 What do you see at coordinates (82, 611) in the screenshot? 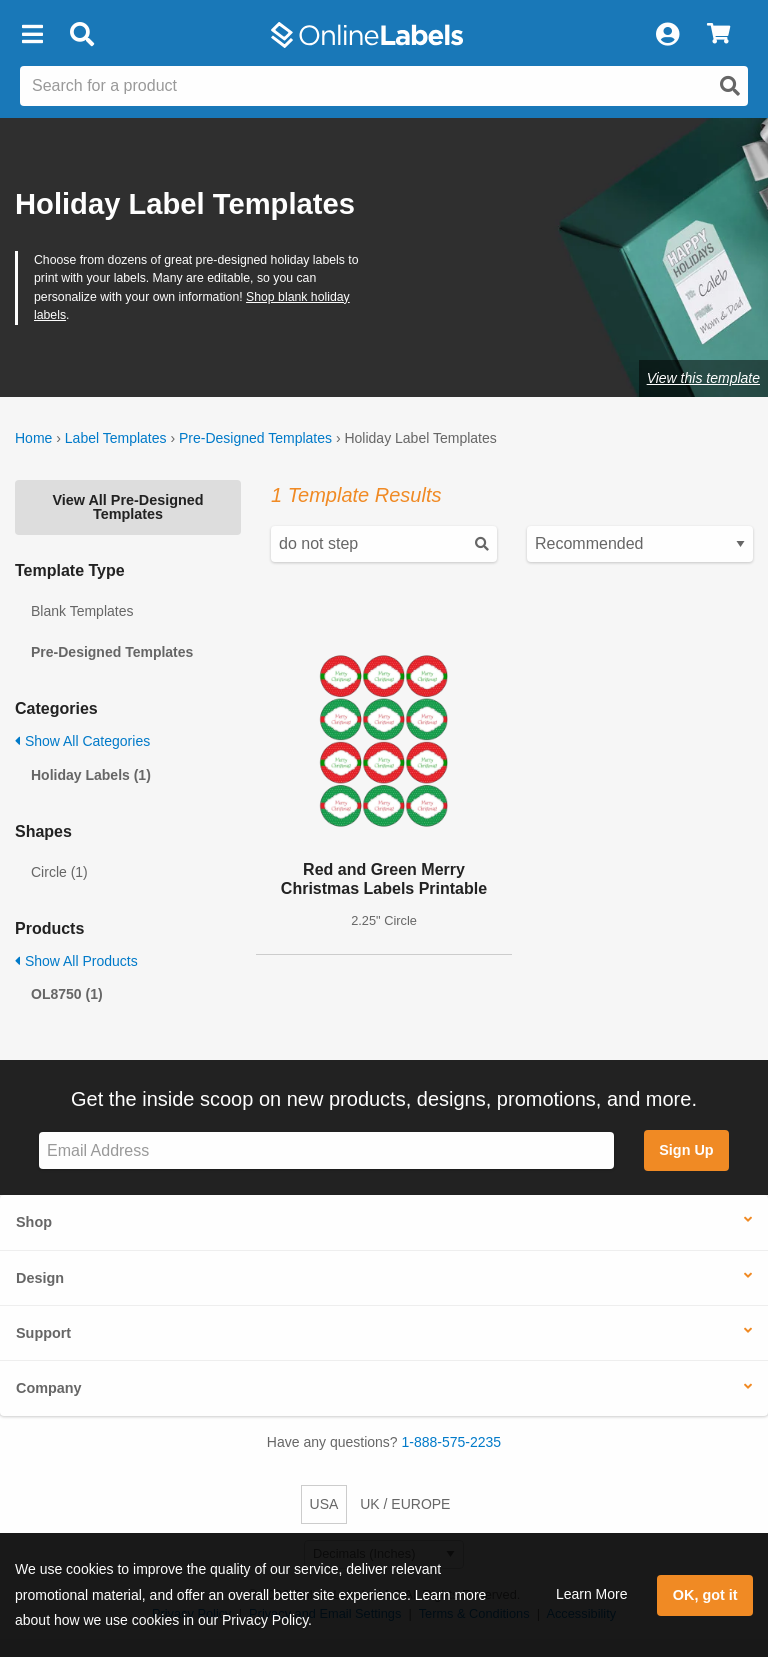
I see `Blank Templates` at bounding box center [82, 611].